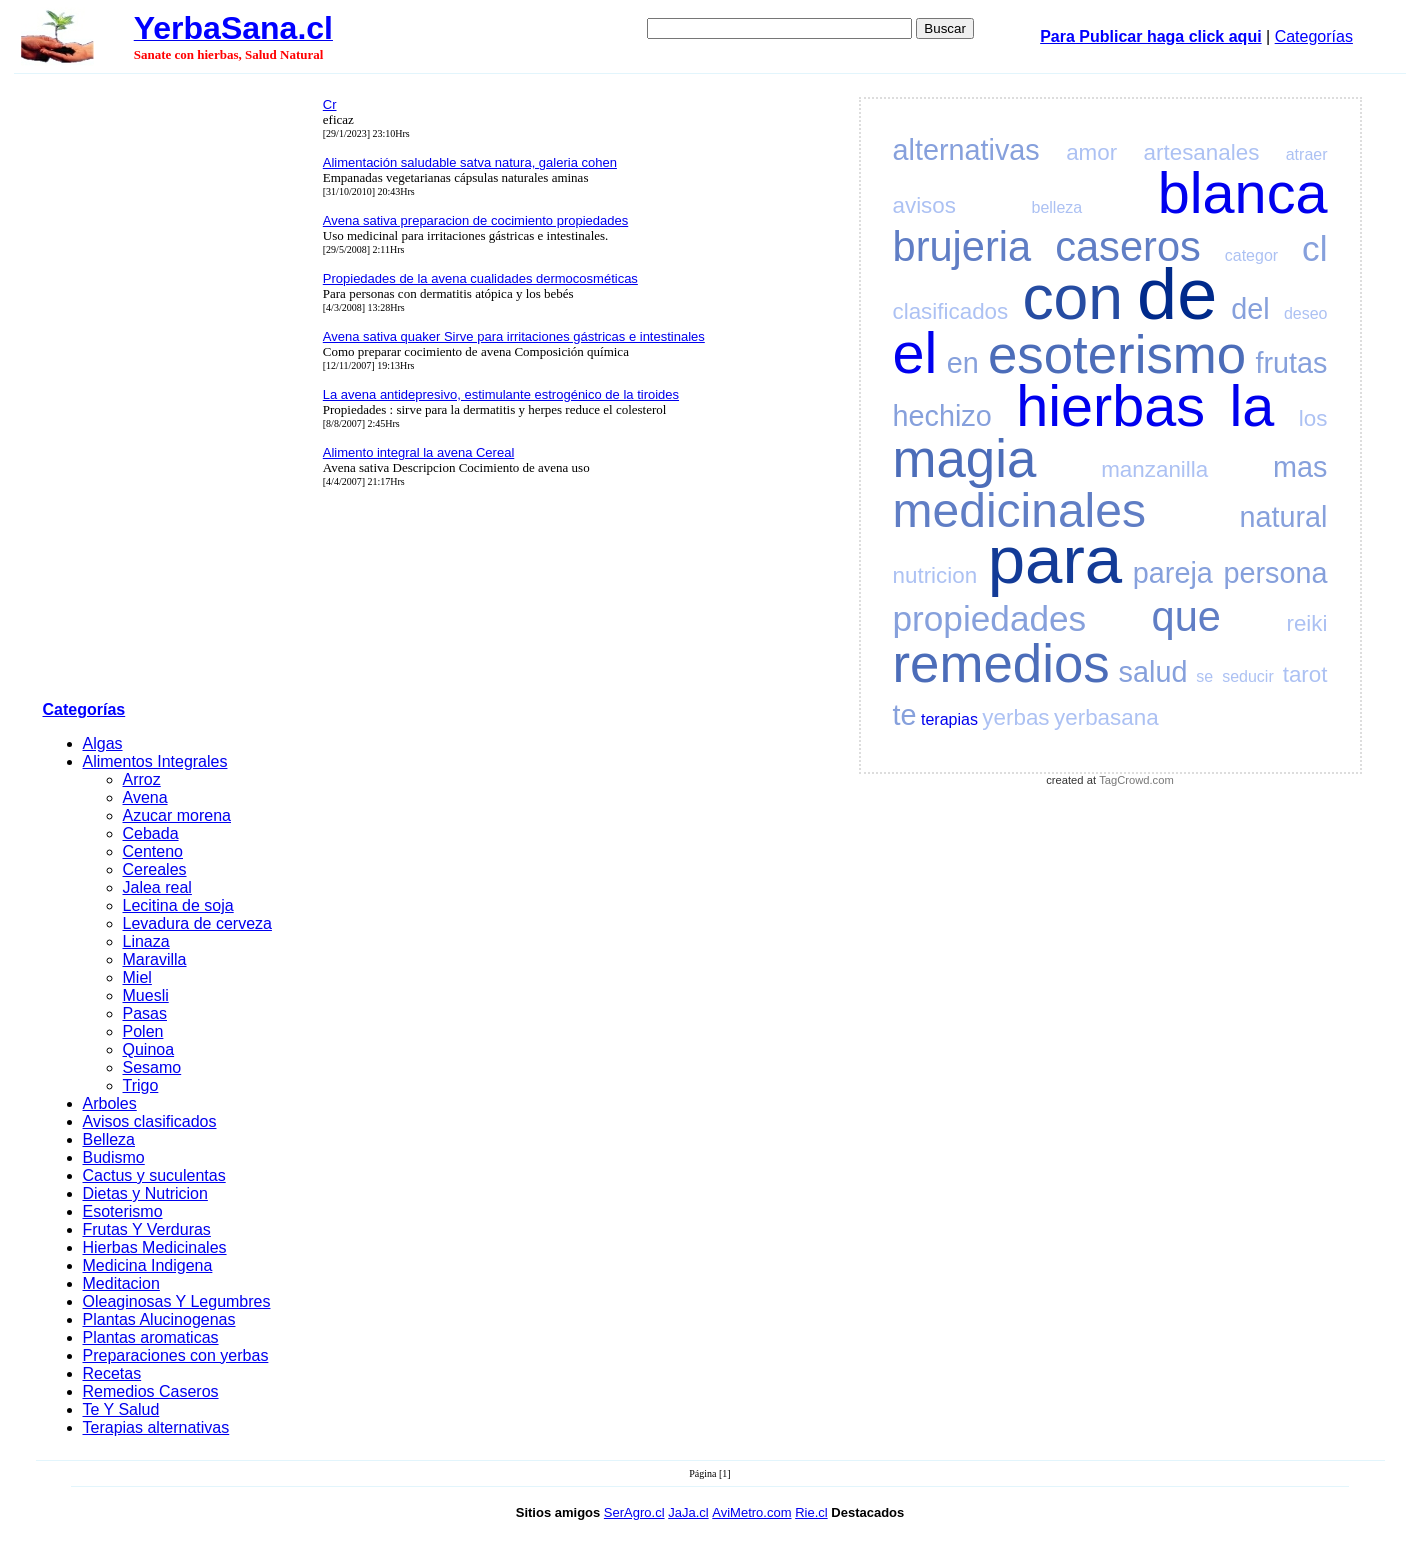 This screenshot has height=1556, width=1420. What do you see at coordinates (1291, 363) in the screenshot?
I see `frutas` at bounding box center [1291, 363].